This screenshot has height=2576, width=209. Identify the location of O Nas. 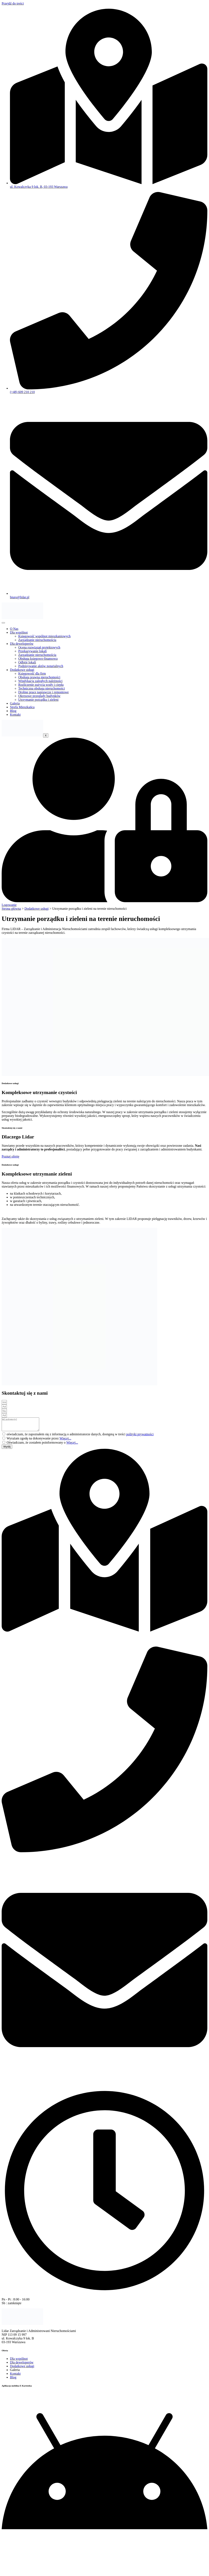
(14, 628).